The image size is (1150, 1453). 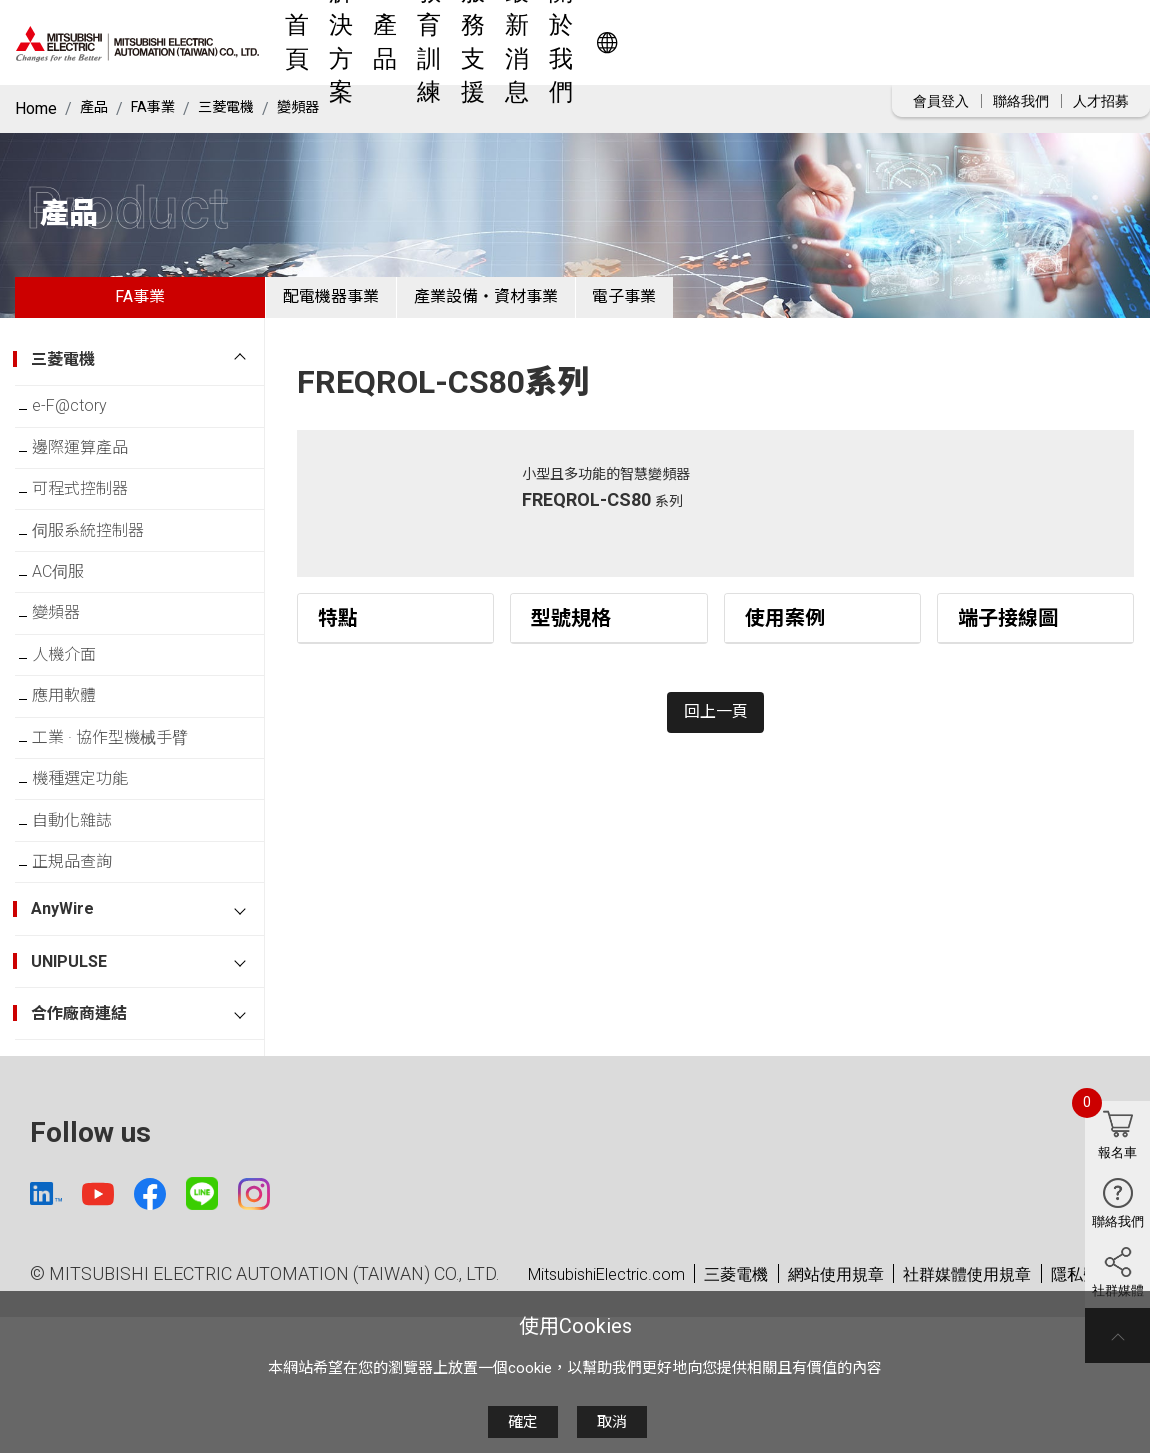 I want to click on 聯絡我們, so click(x=1021, y=101).